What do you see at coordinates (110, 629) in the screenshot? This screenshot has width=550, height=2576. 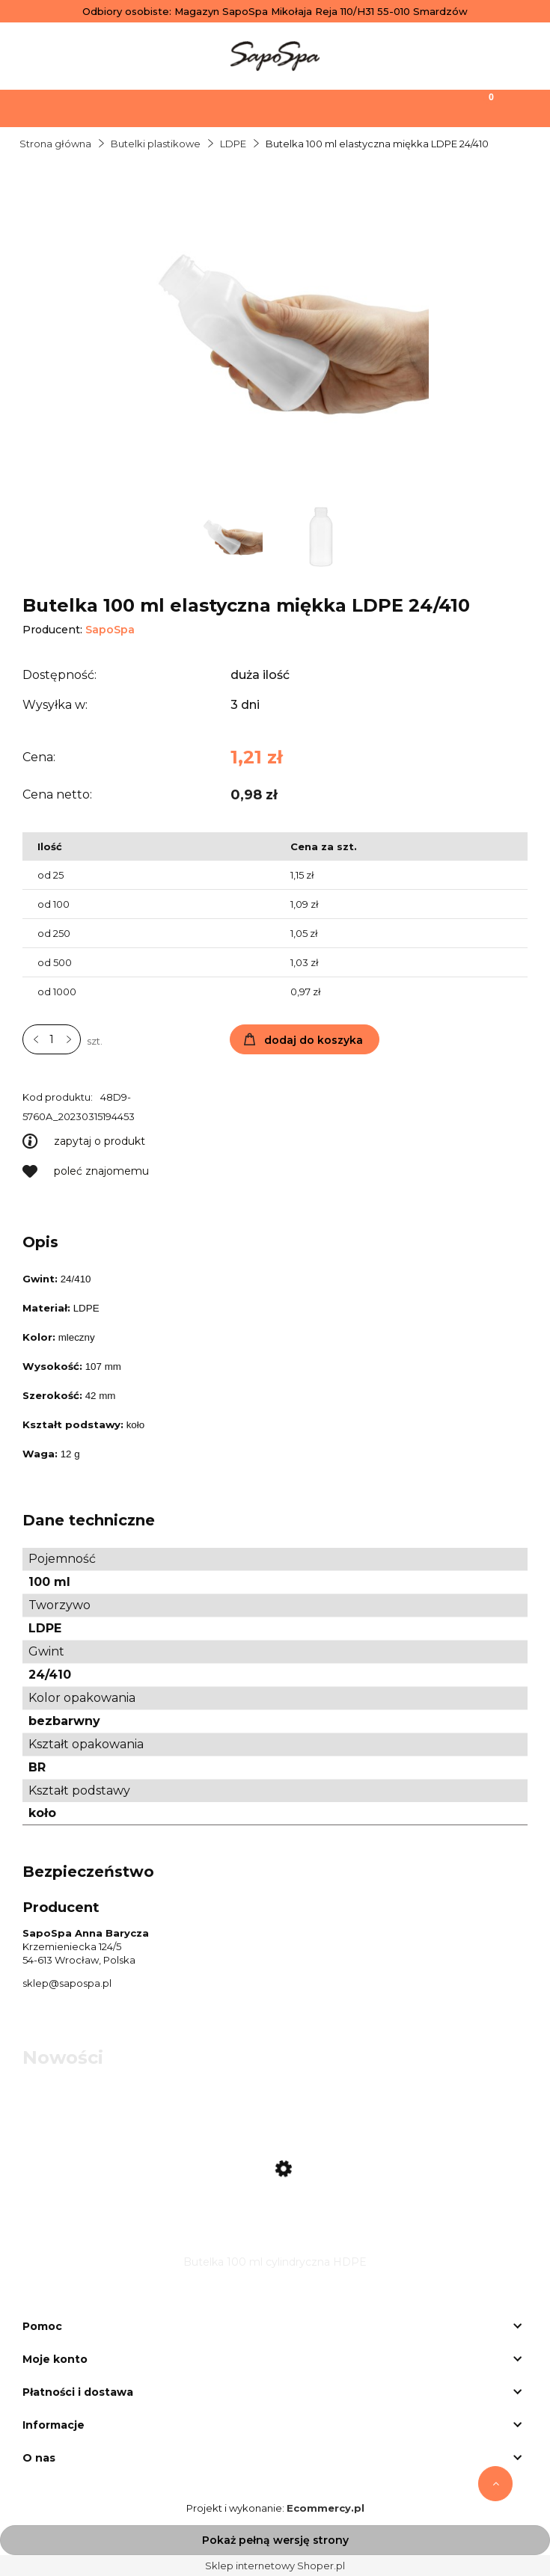 I see `SapoSpa` at bounding box center [110, 629].